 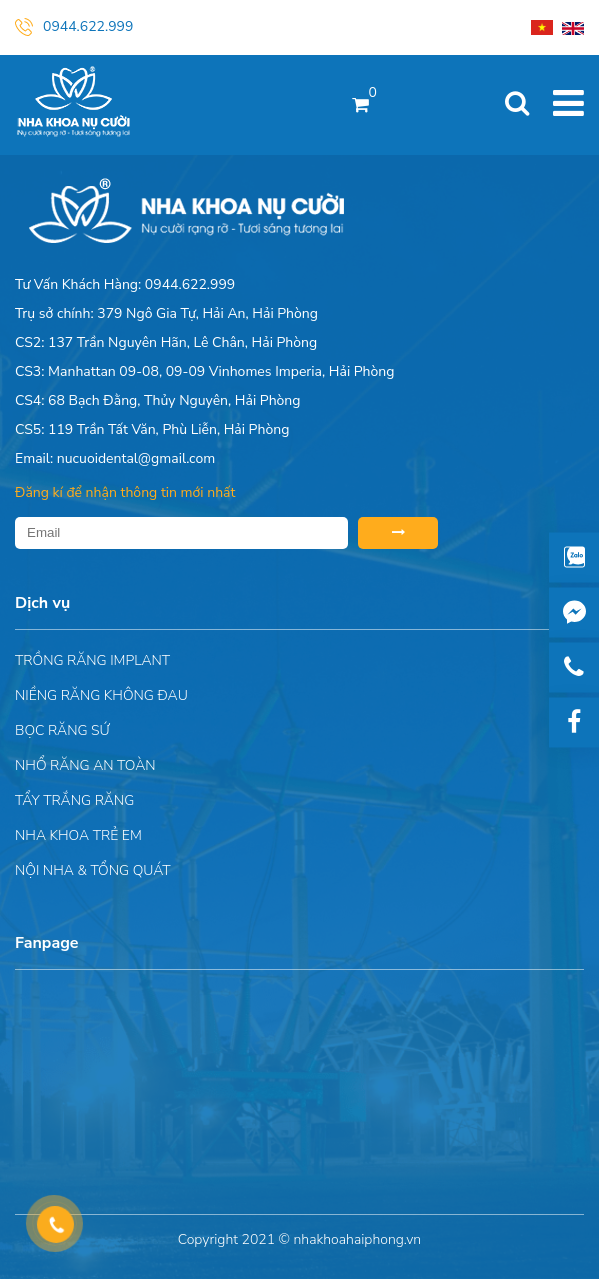 I want to click on Nhổ răng an toàn, so click(x=85, y=765).